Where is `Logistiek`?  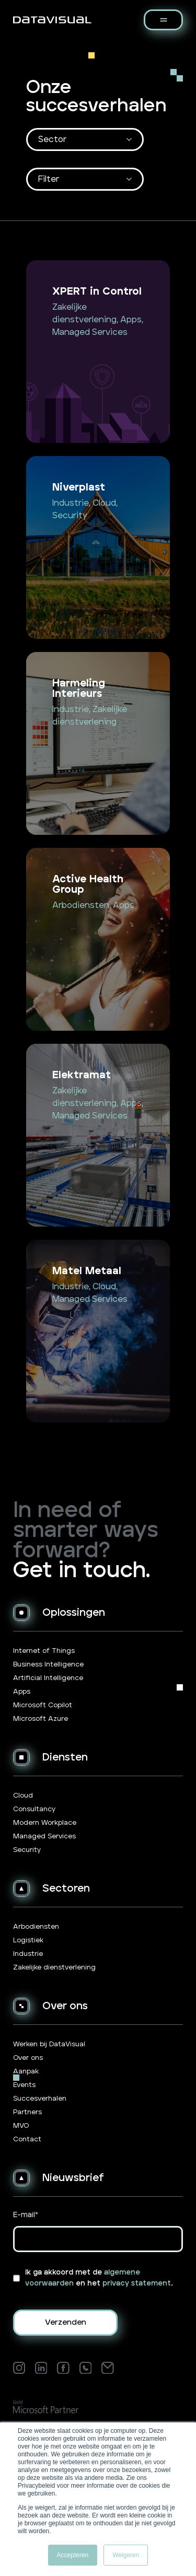 Logistiek is located at coordinates (28, 1940).